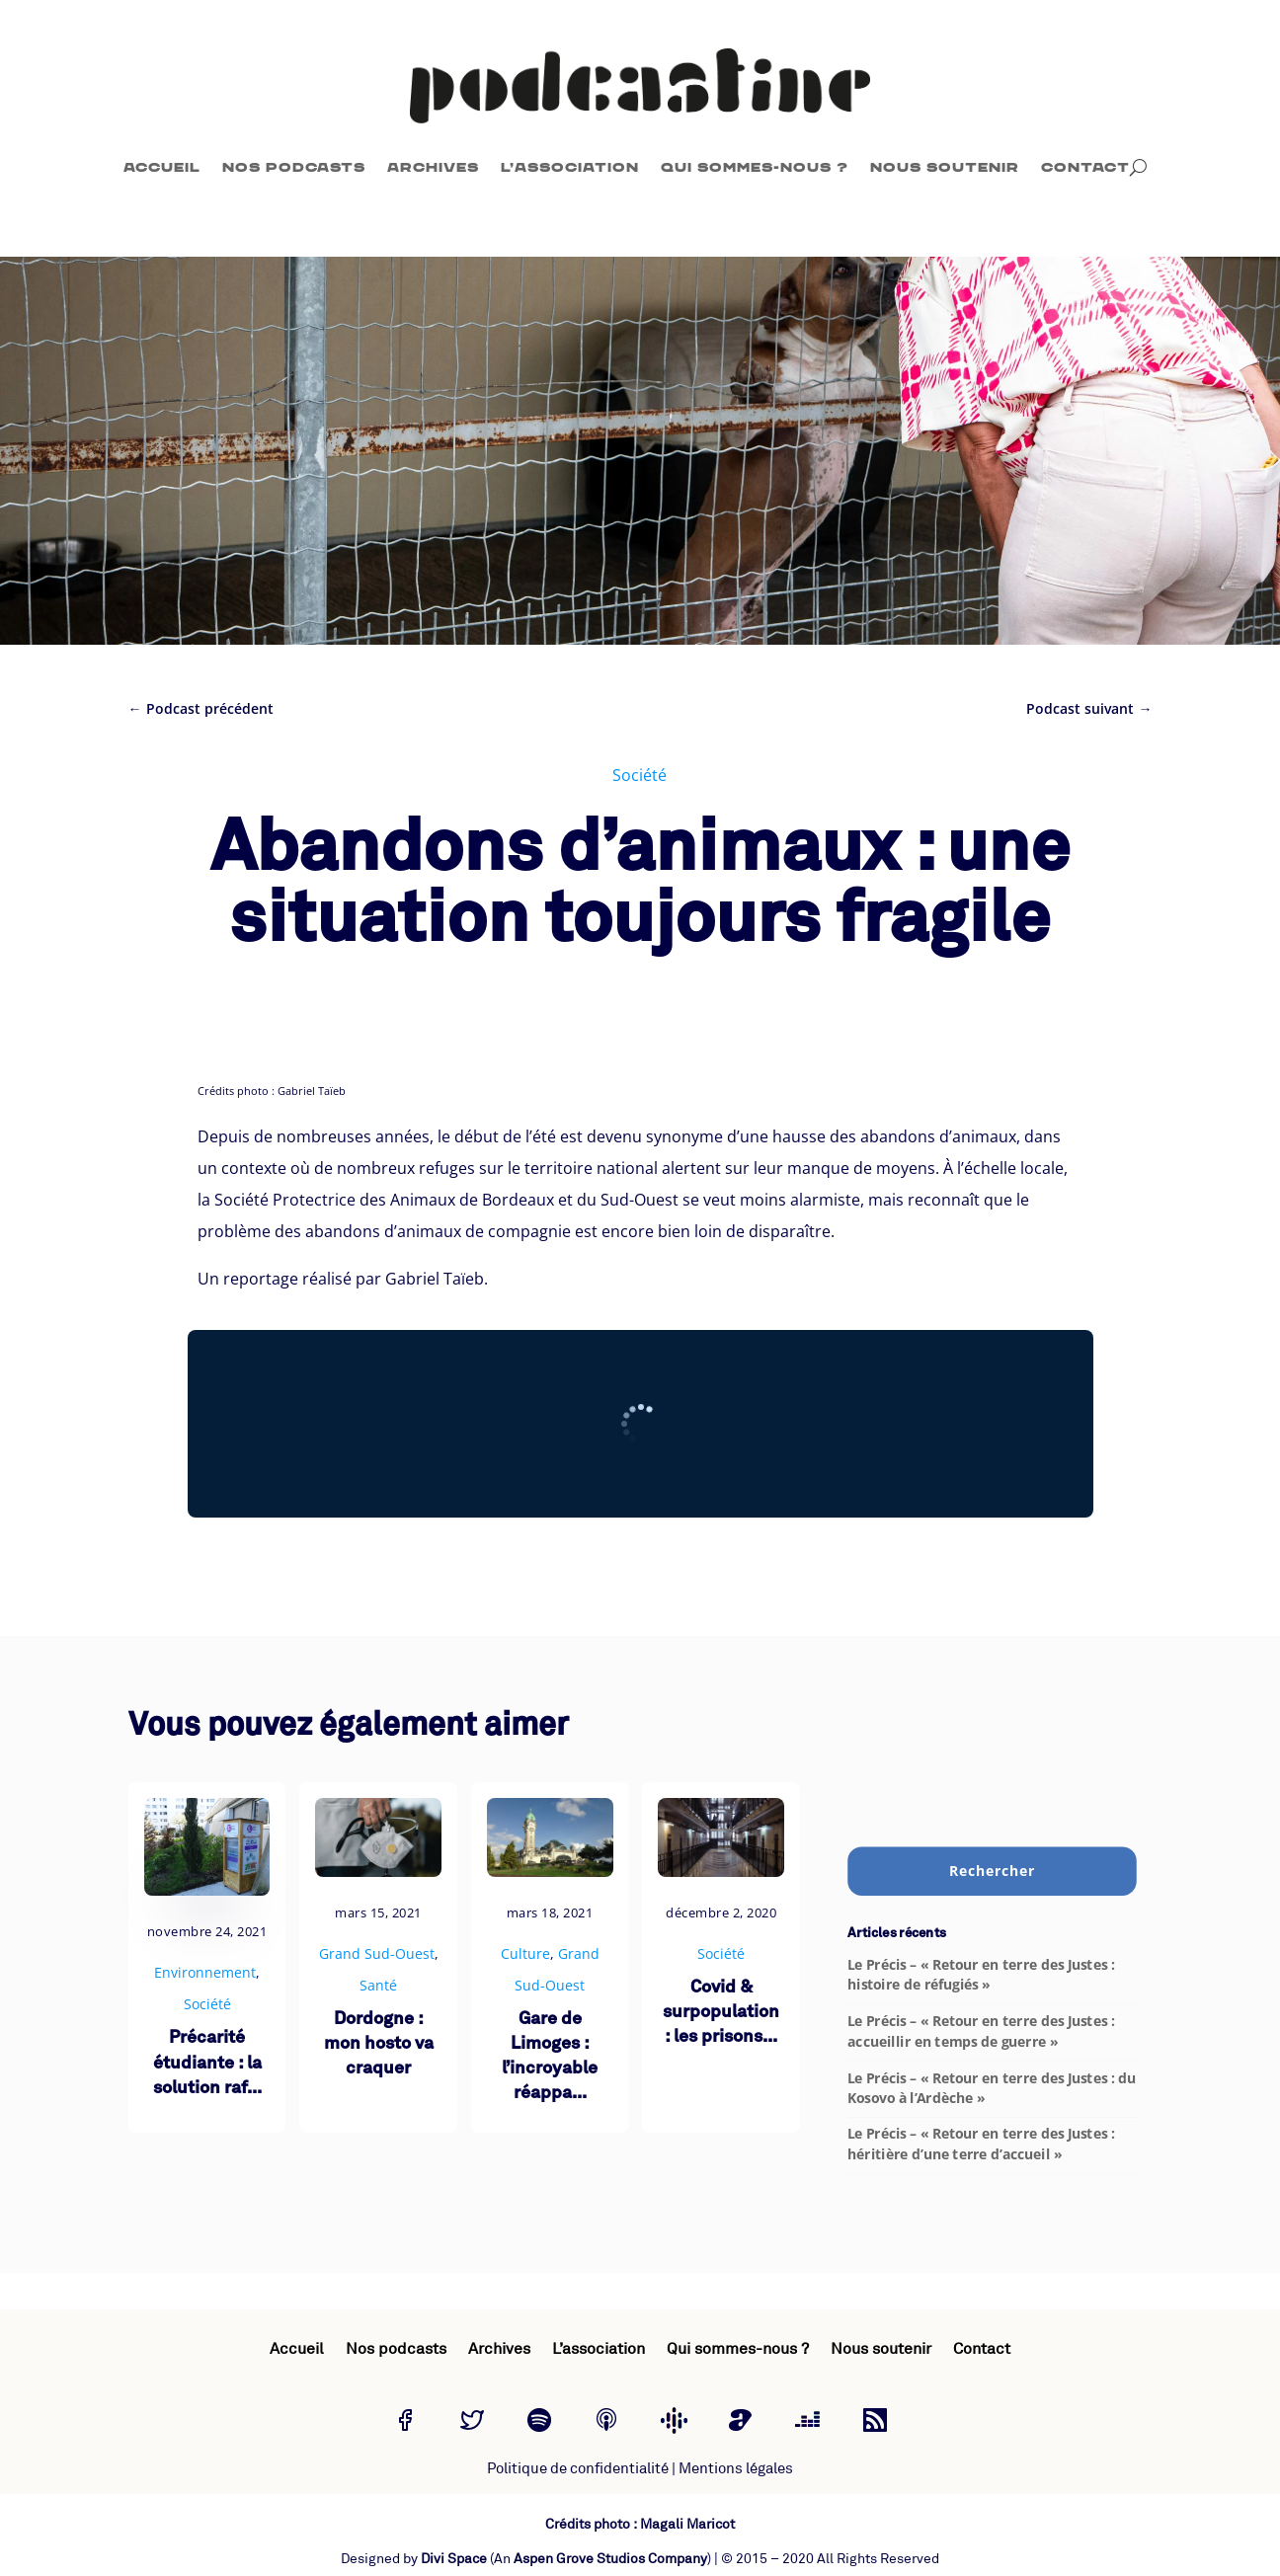 This screenshot has height=2576, width=1280. Describe the element at coordinates (1085, 167) in the screenshot. I see `Contact` at that location.